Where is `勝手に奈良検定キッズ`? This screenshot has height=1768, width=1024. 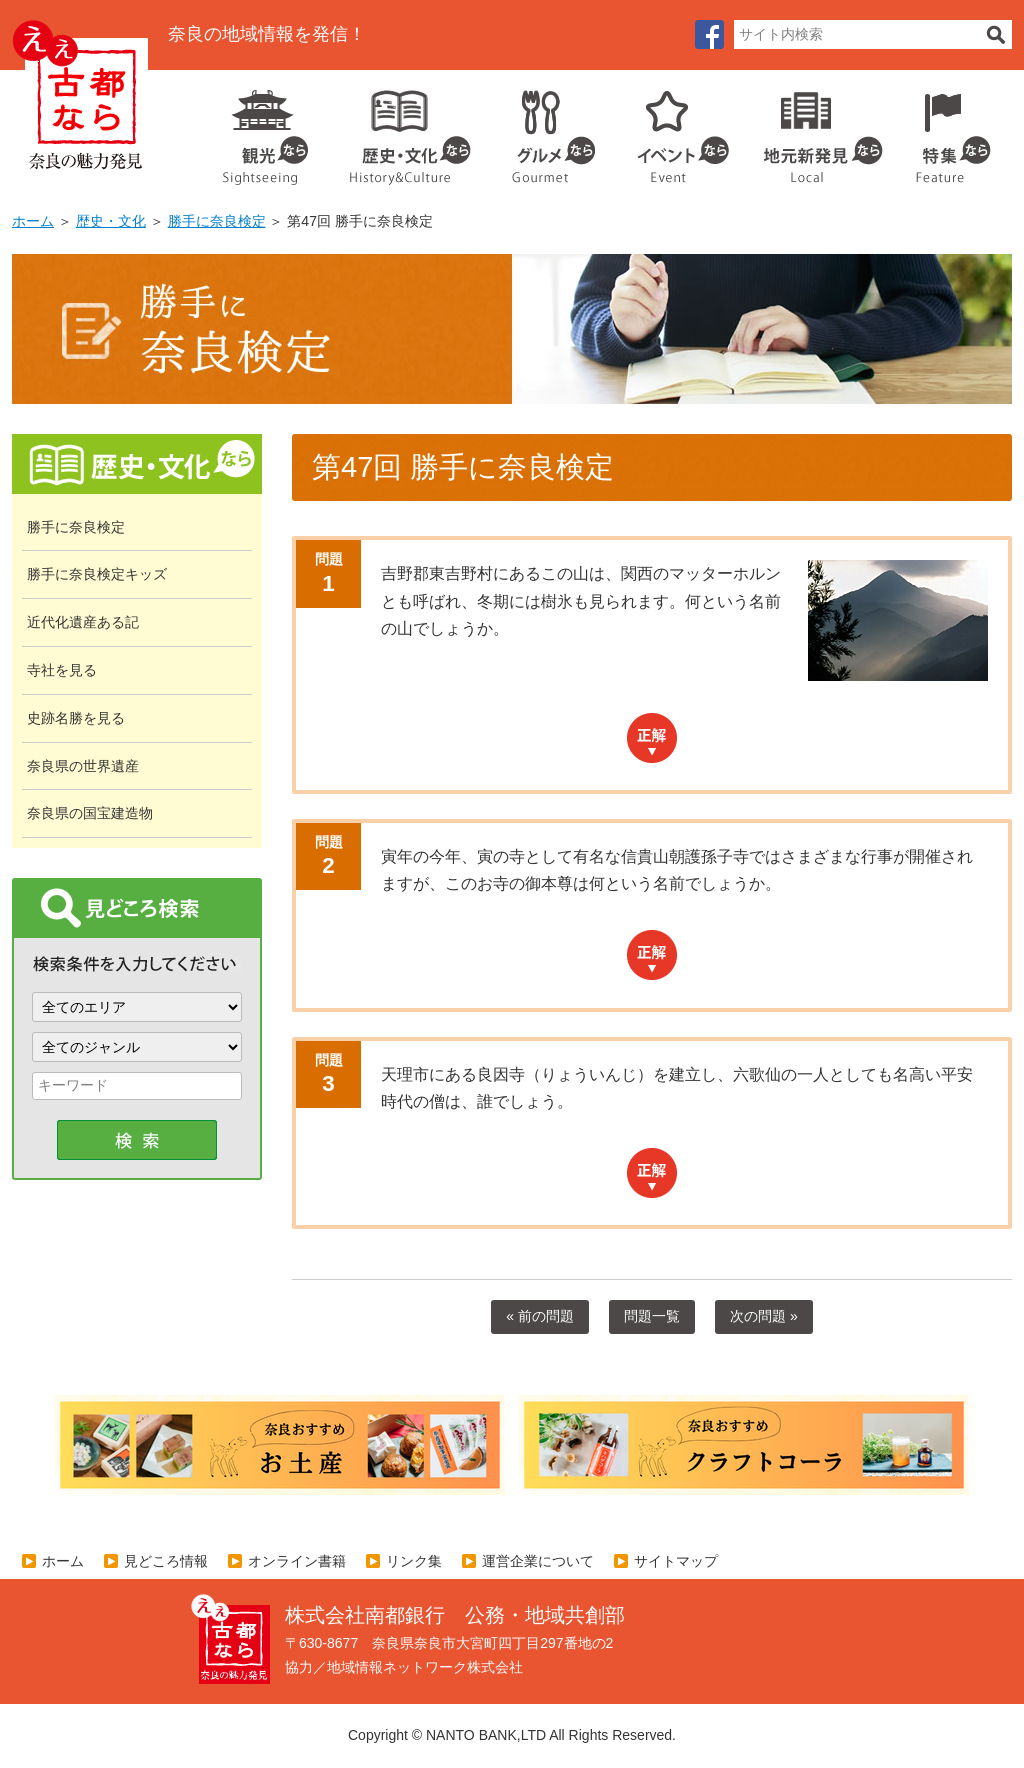
勝手に奈良検定キッズ is located at coordinates (97, 574).